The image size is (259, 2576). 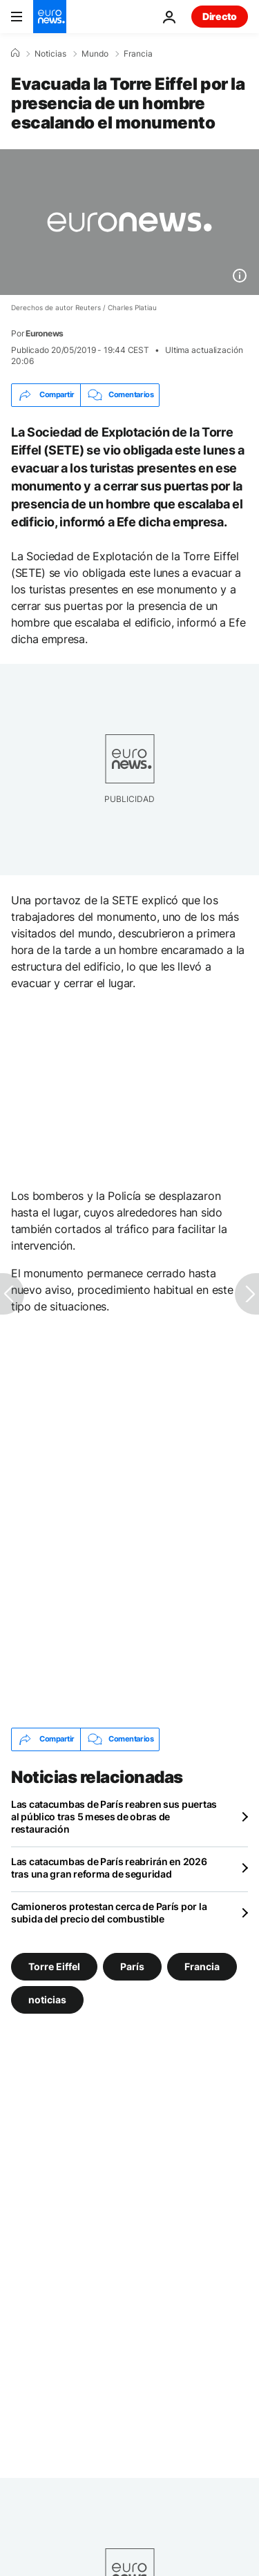 What do you see at coordinates (114, 1816) in the screenshot?
I see `Las catacumbas de París reabren sus puertas al público tras 5 meses de obras de restauración` at bounding box center [114, 1816].